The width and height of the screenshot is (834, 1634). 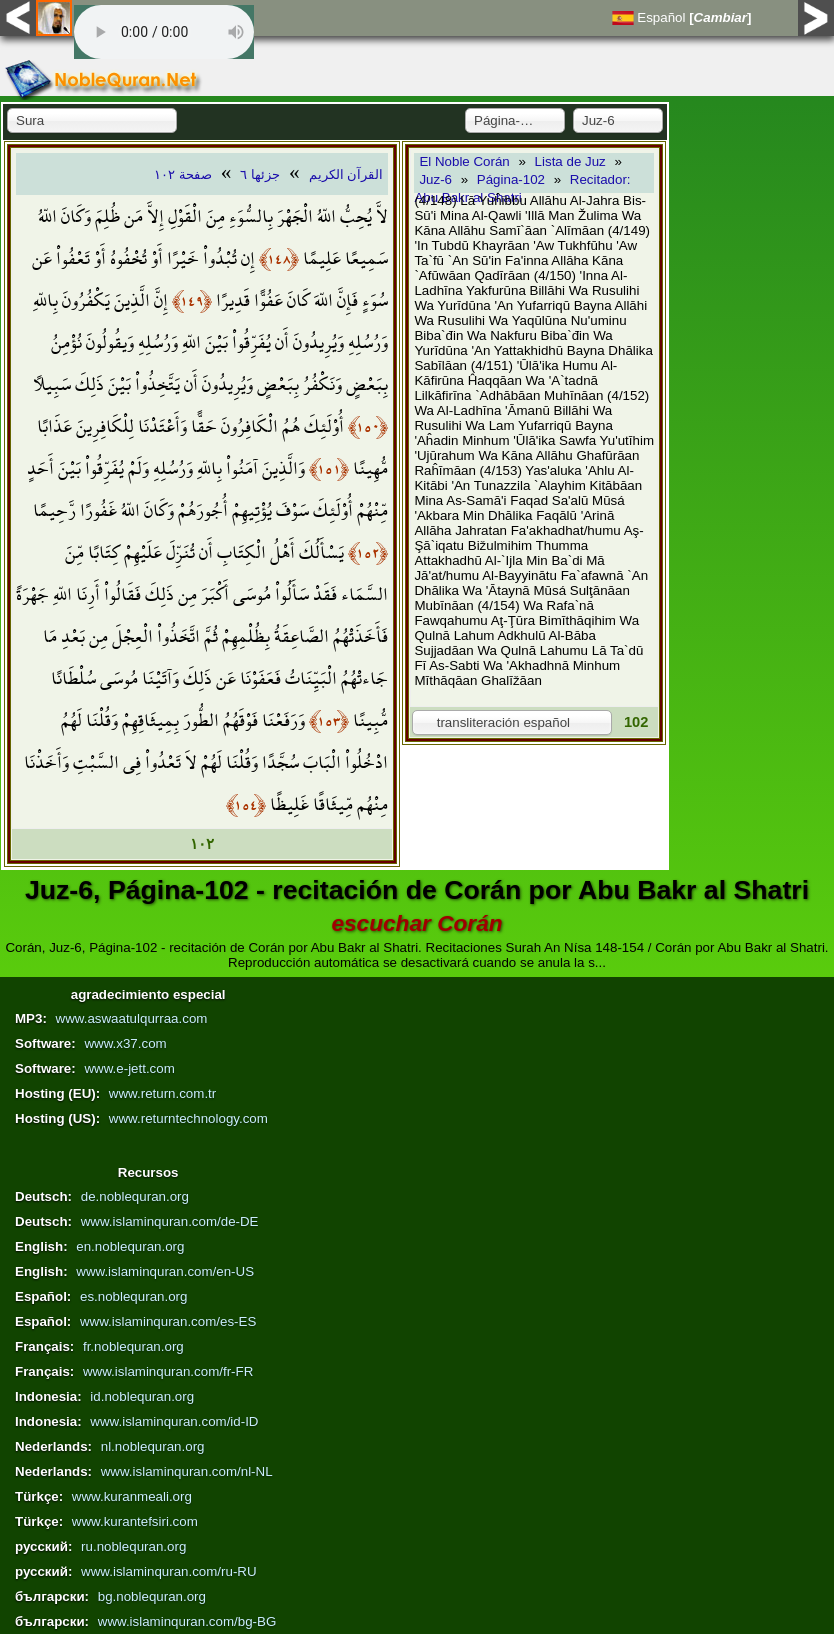 What do you see at coordinates (165, 1271) in the screenshot?
I see `www.islaminquran.com/en-US` at bounding box center [165, 1271].